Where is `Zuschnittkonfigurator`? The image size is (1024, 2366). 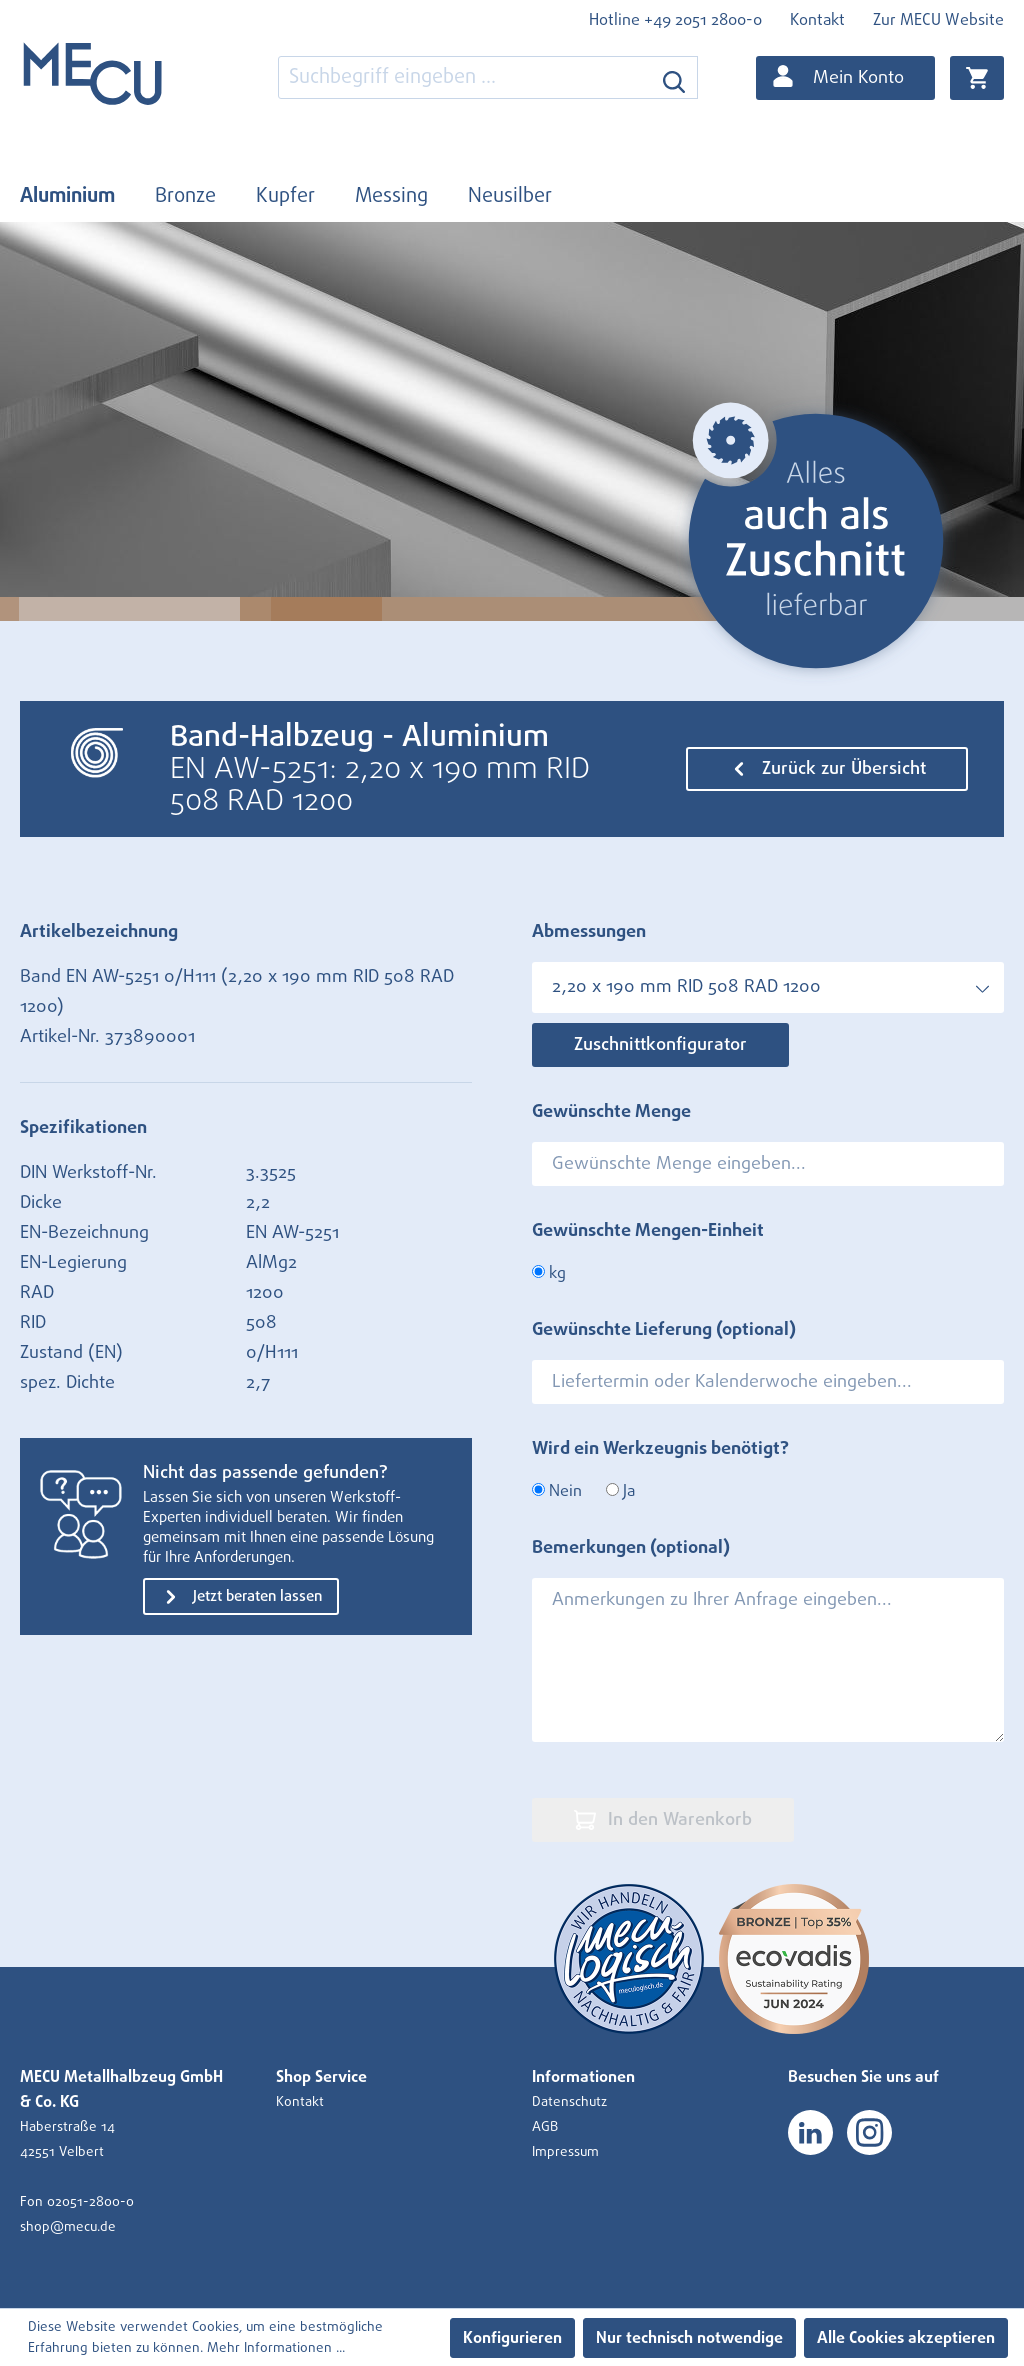 Zuschnittkonfigurator is located at coordinates (660, 1045).